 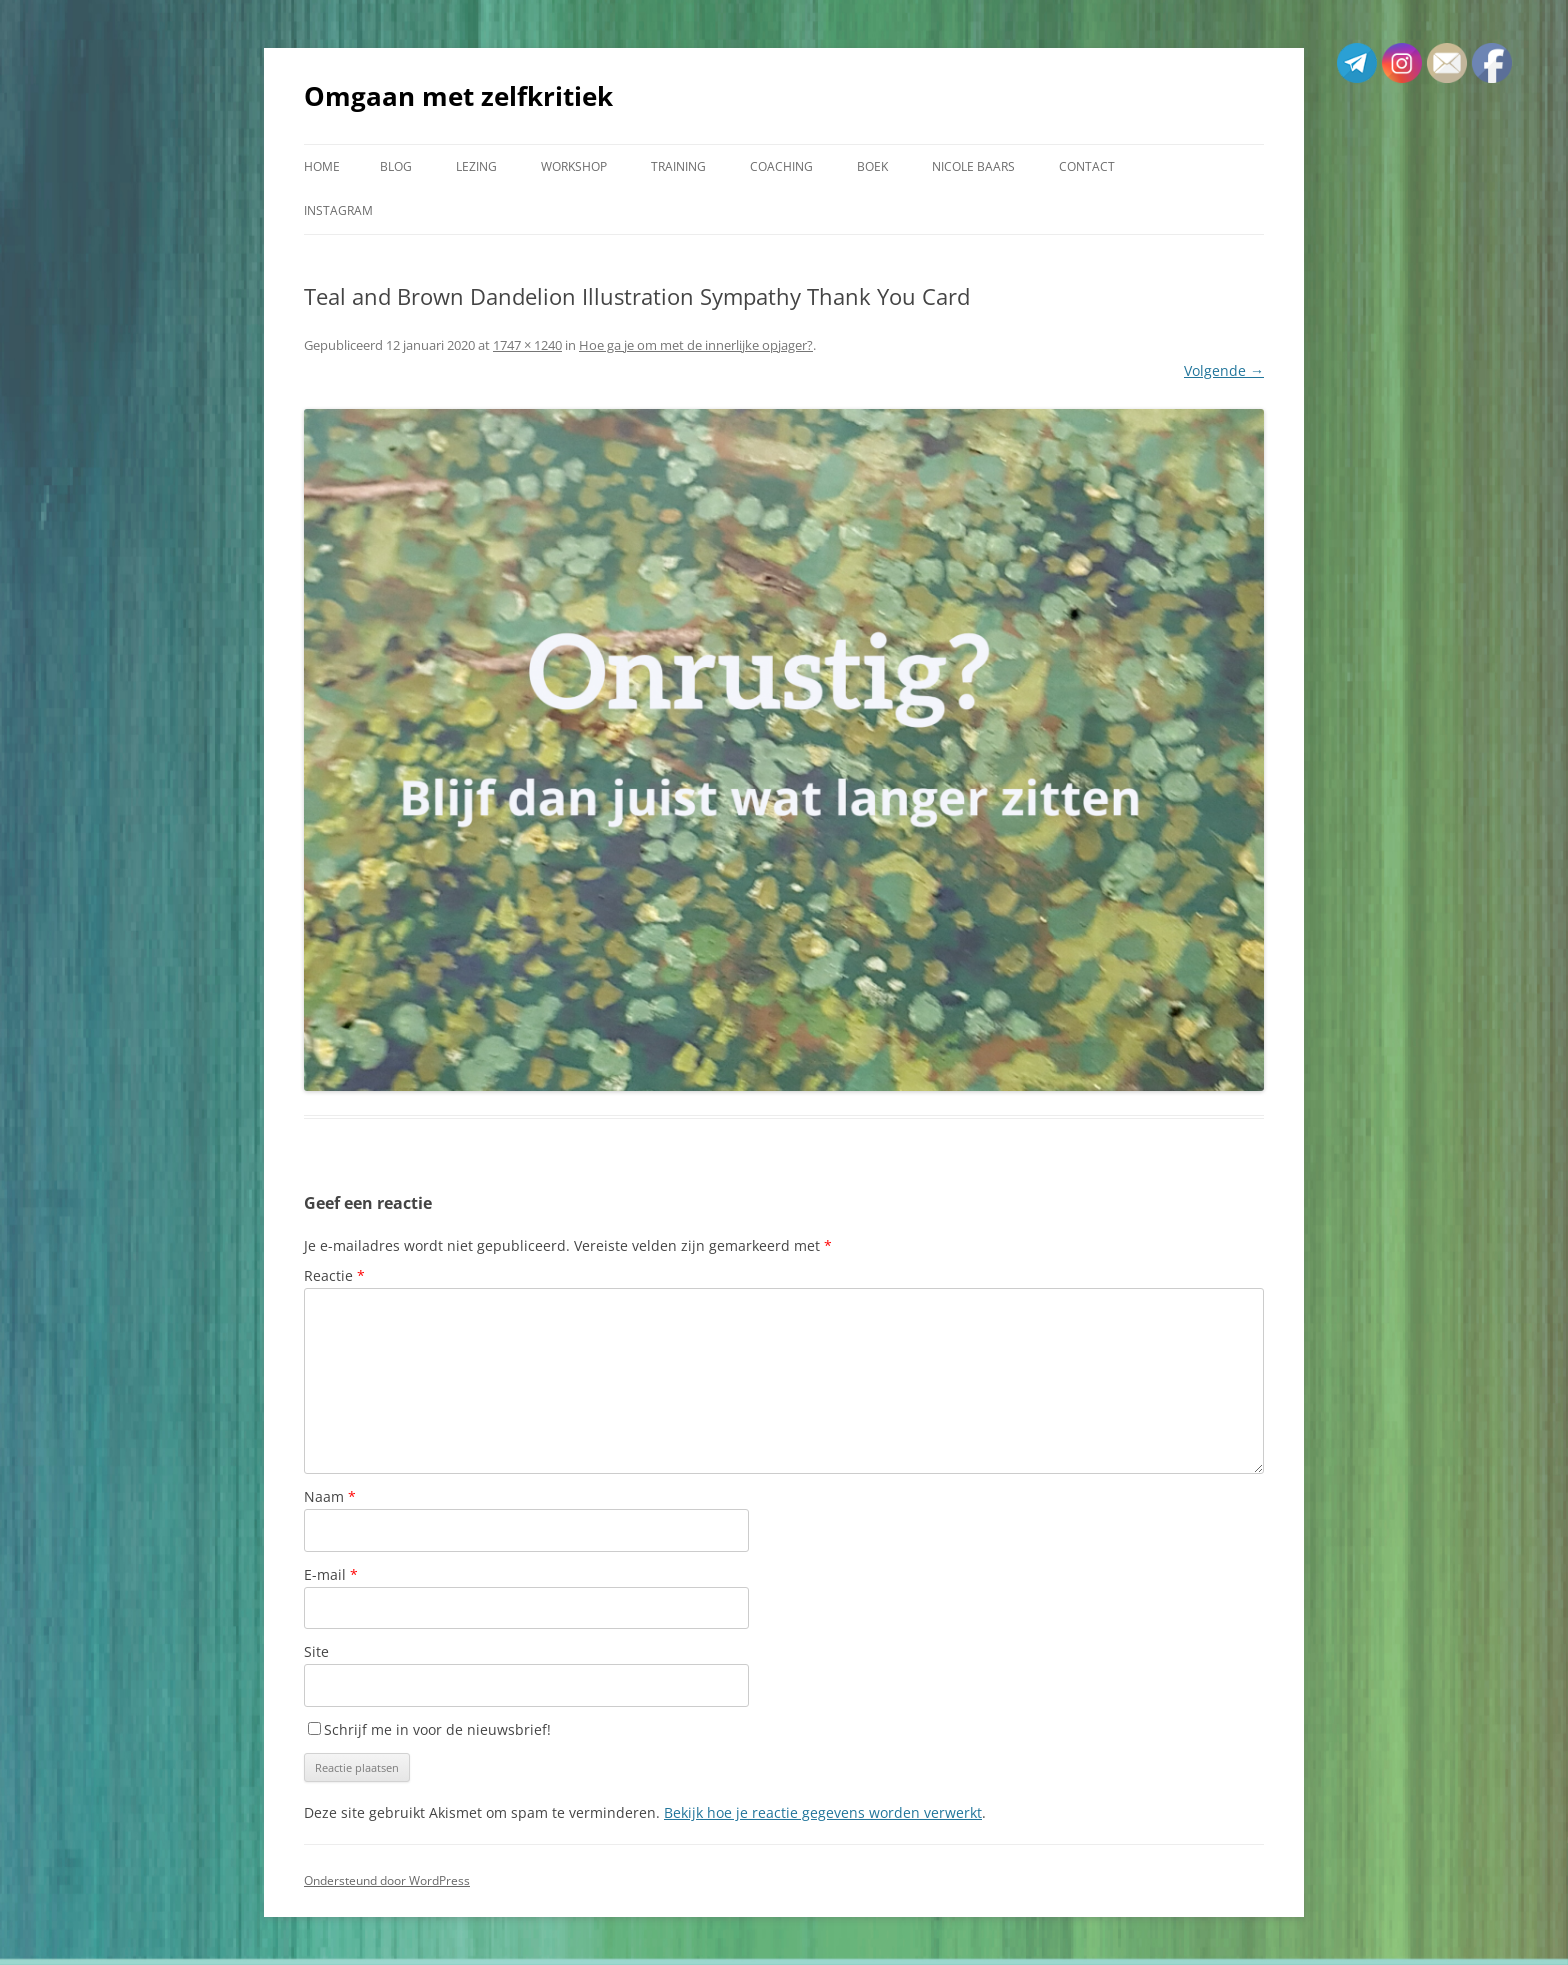 I want to click on Coaching, so click(x=781, y=166).